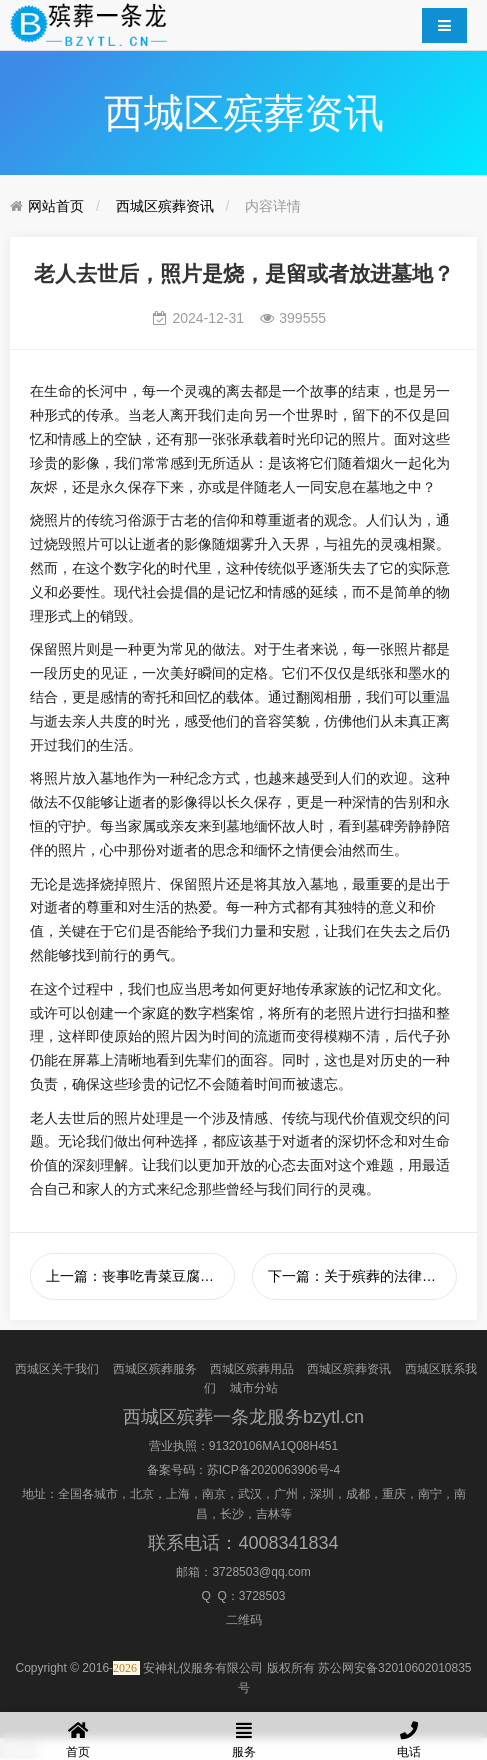 This screenshot has width=487, height=1760. Describe the element at coordinates (254, 1388) in the screenshot. I see `城市分站` at that location.